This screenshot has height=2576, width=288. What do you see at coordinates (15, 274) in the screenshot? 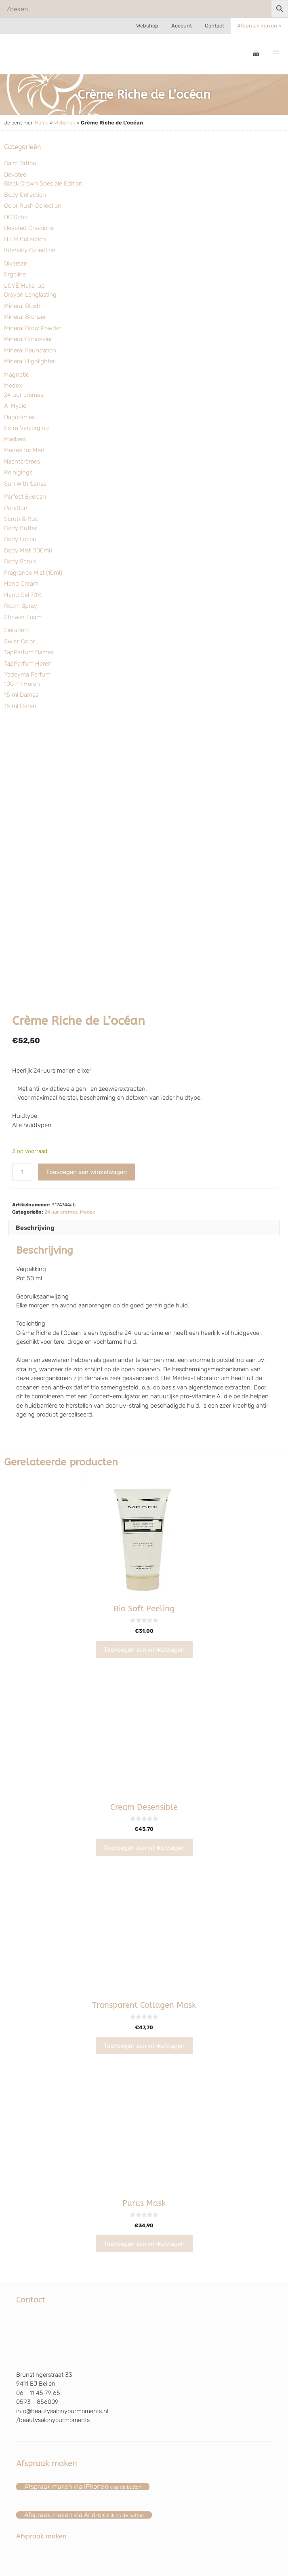
I see `Ergoline` at bounding box center [15, 274].